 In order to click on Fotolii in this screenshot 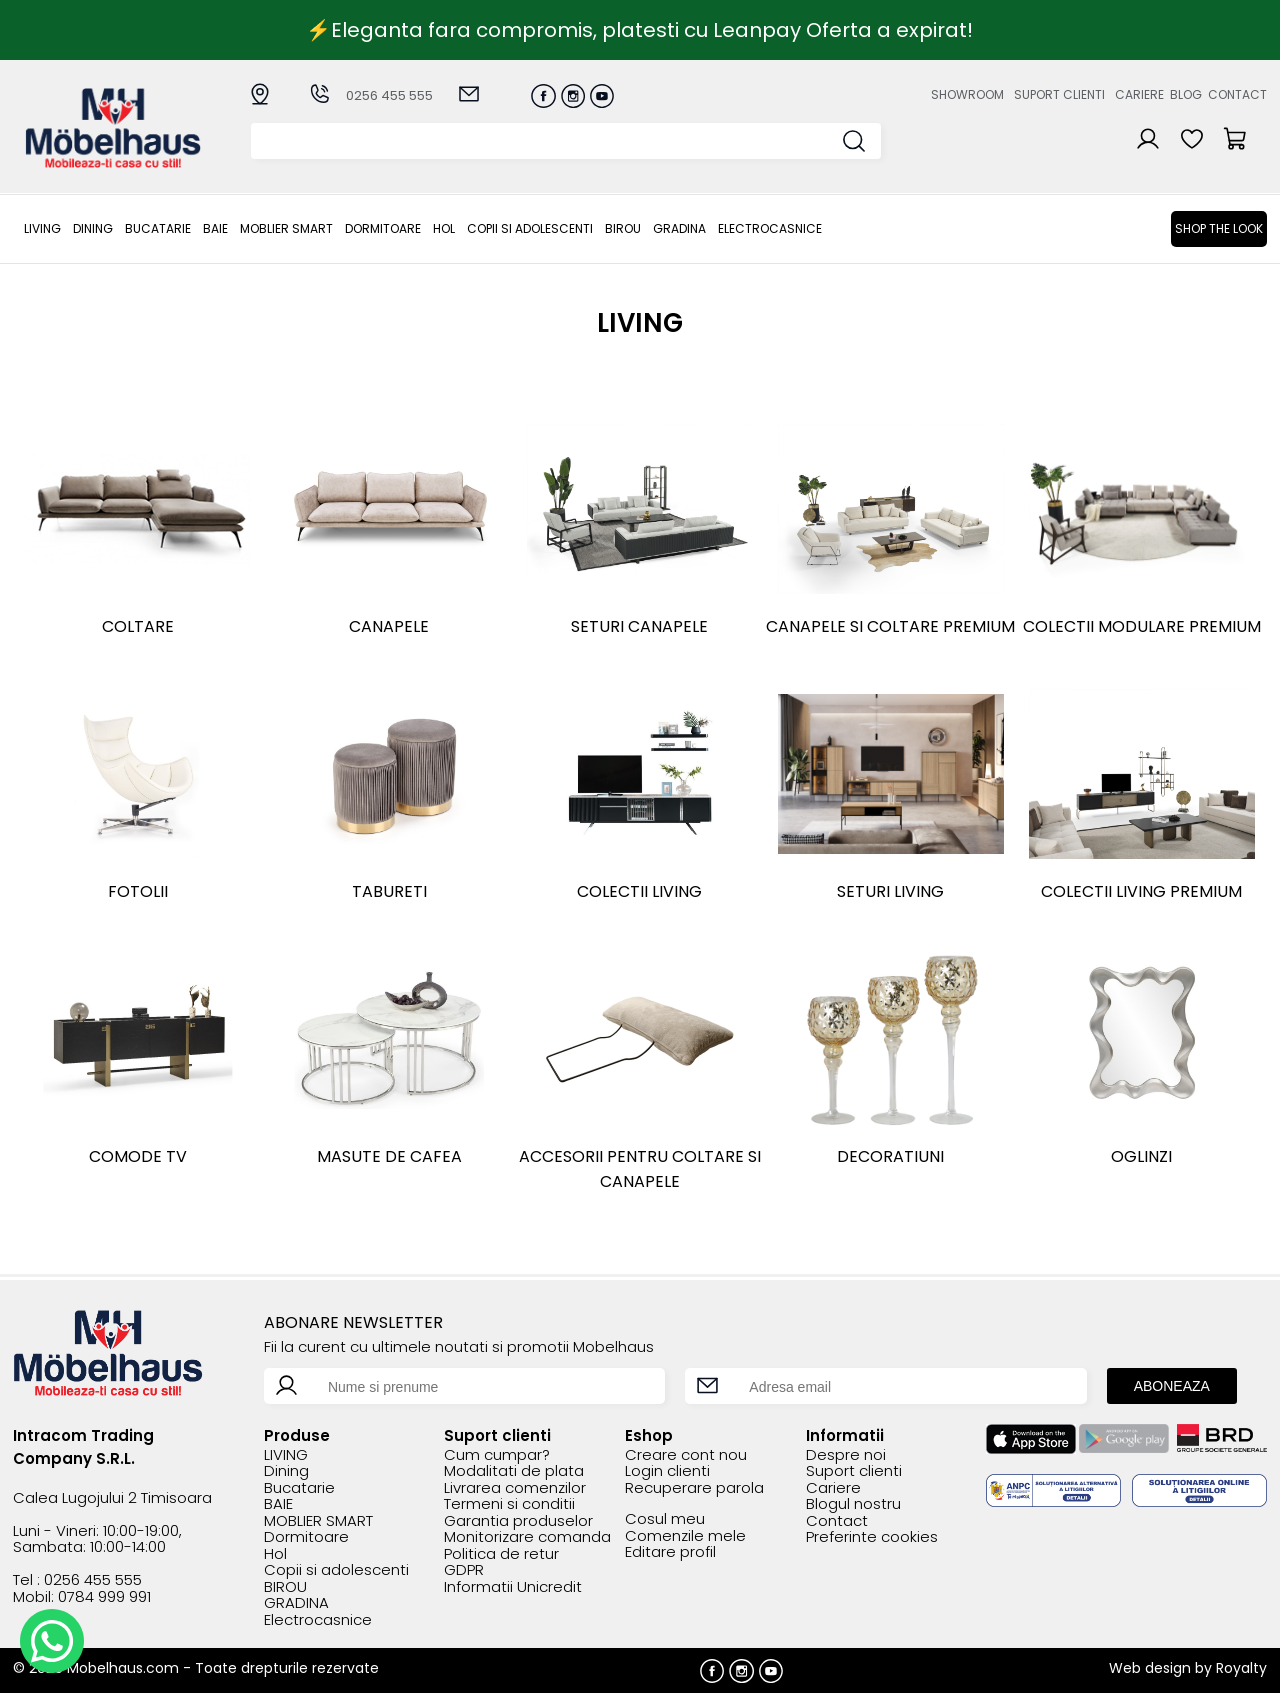, I will do `click(138, 891)`.